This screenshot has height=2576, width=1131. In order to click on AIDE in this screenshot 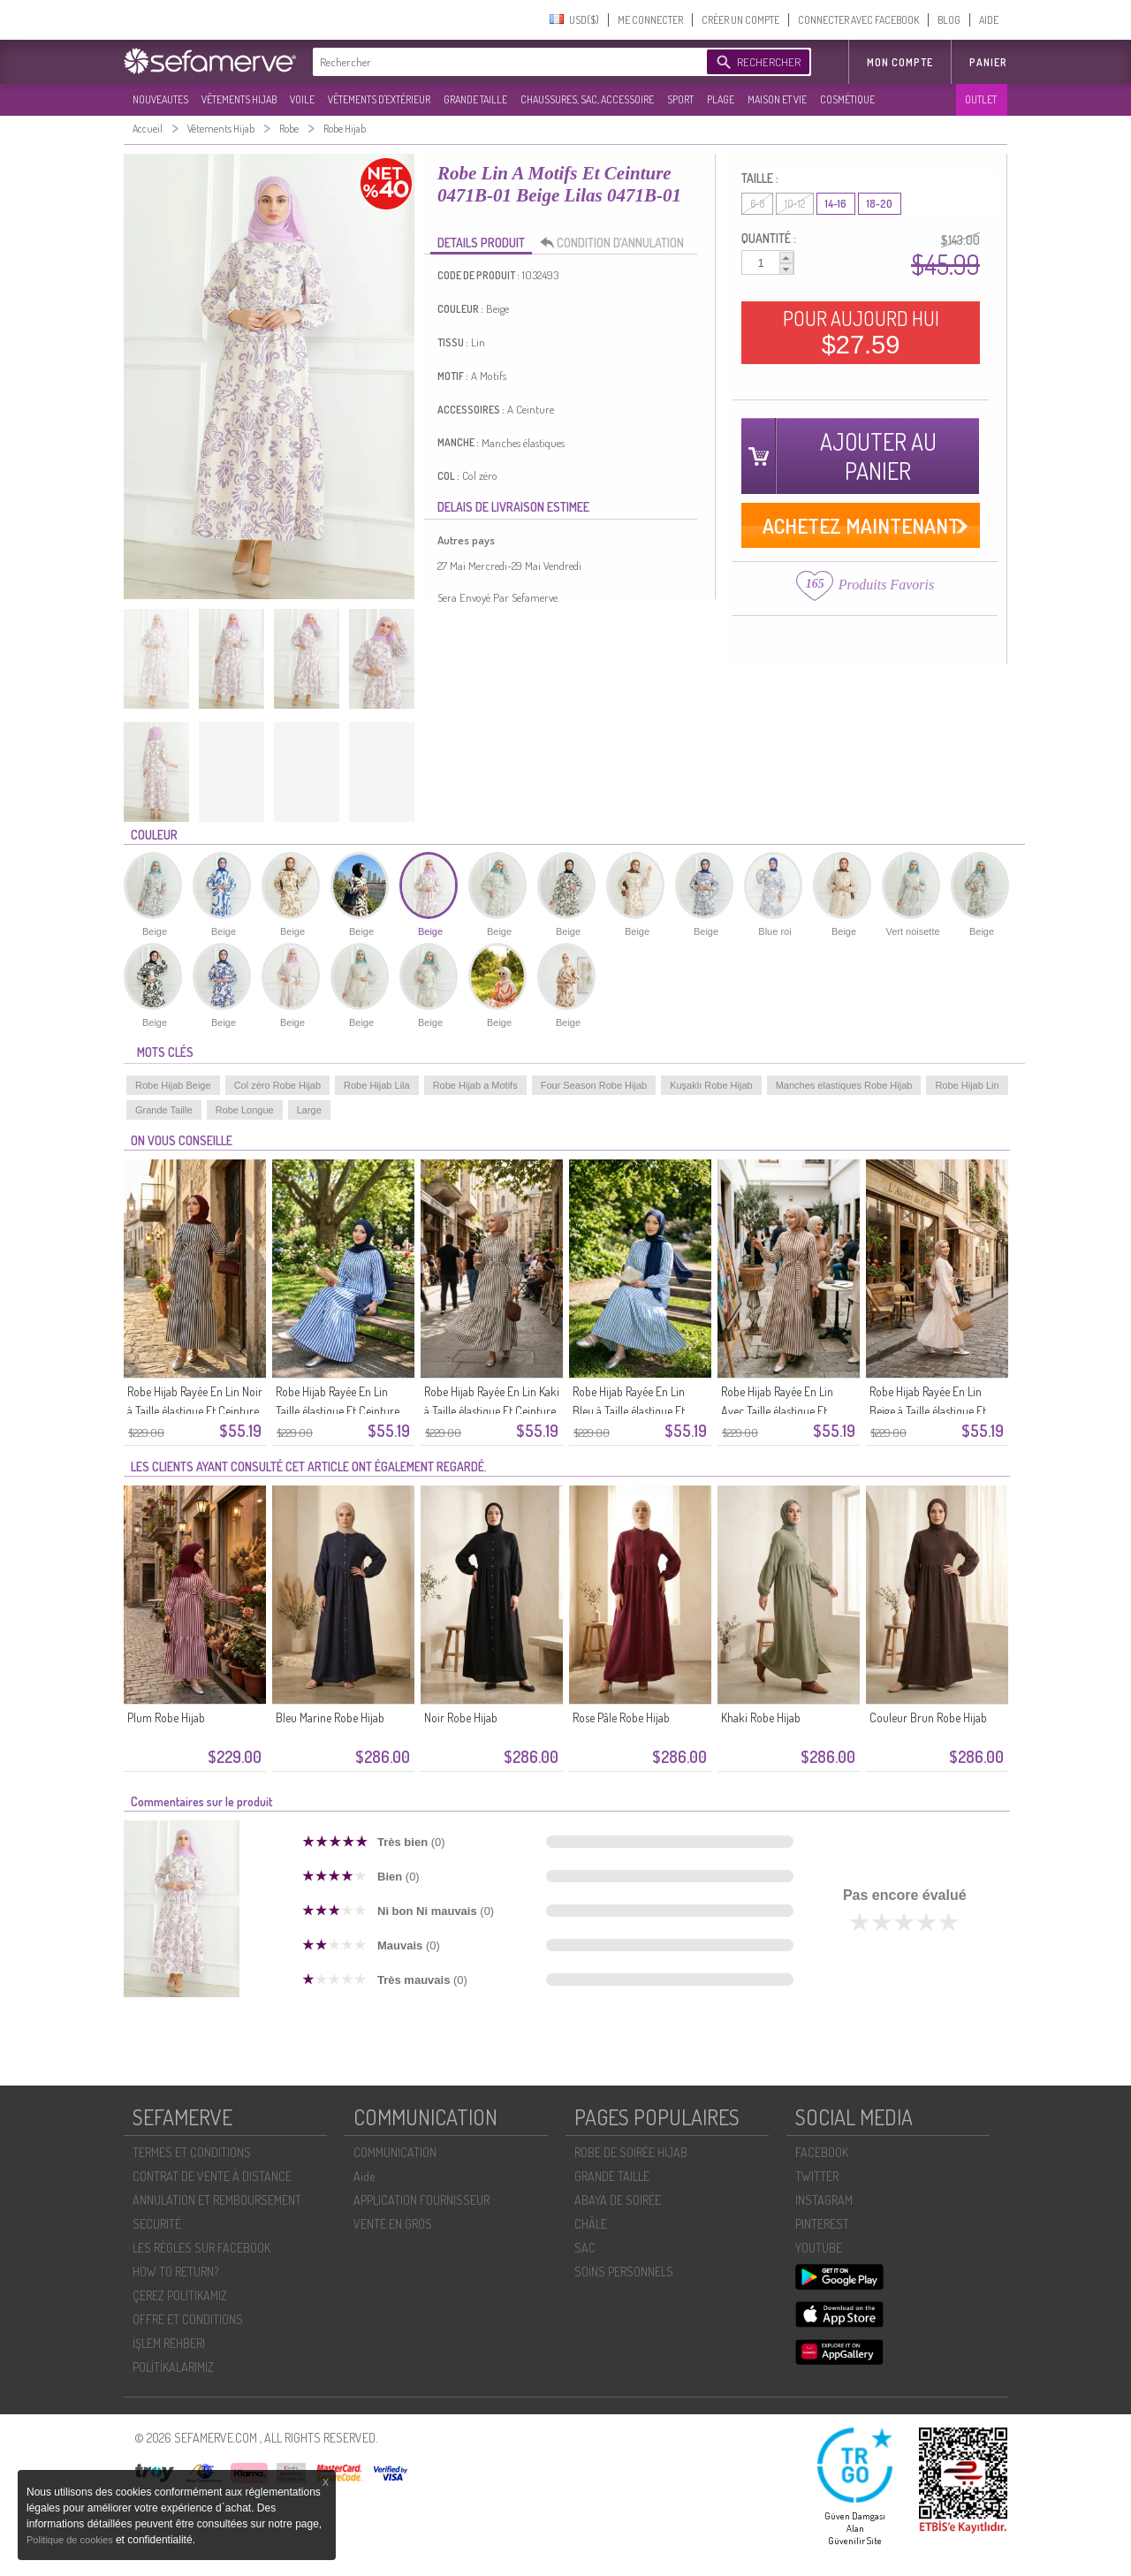, I will do `click(988, 20)`.